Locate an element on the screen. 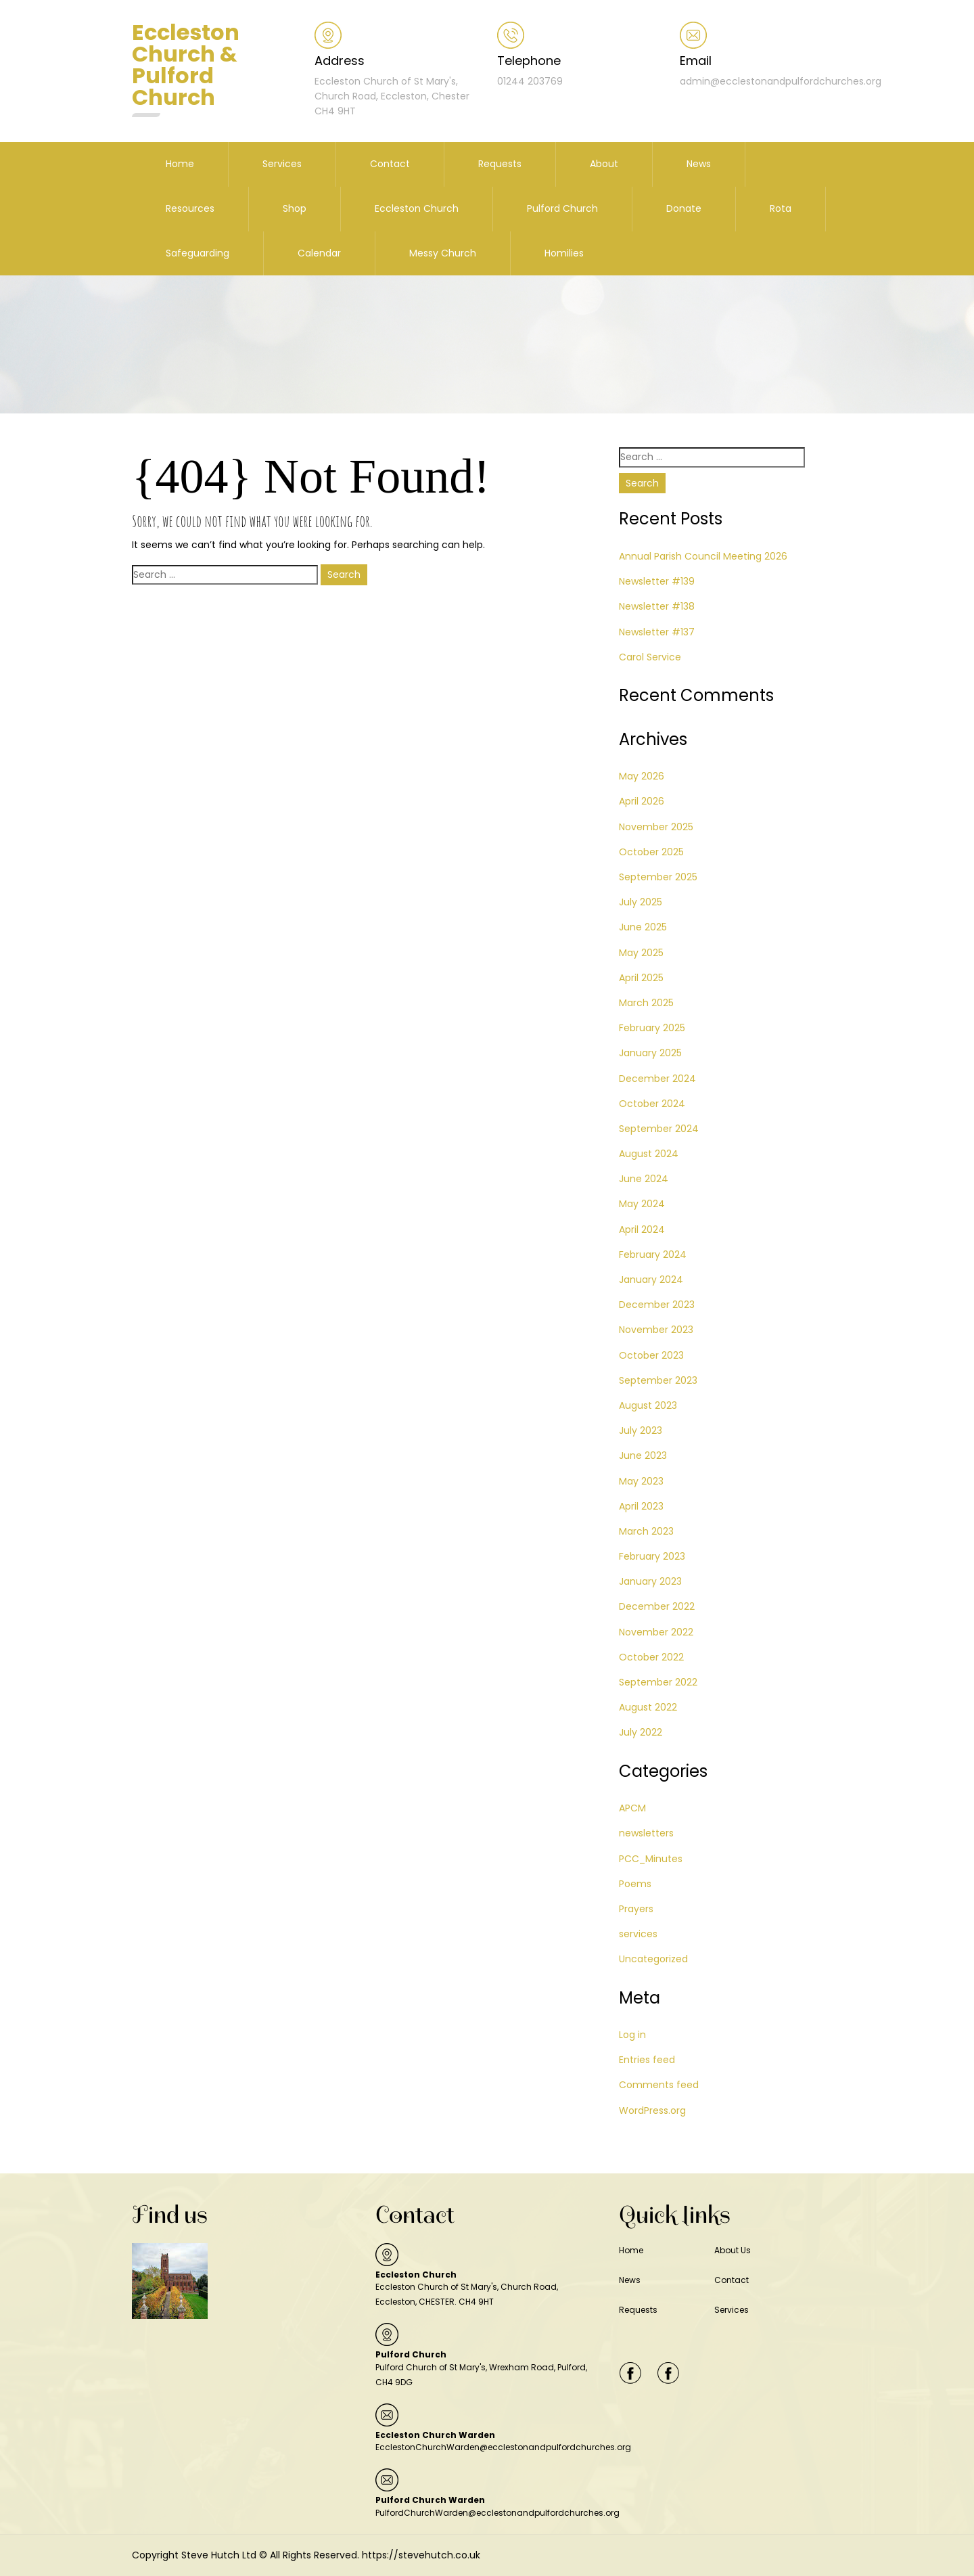  Newsletter #138 is located at coordinates (657, 606).